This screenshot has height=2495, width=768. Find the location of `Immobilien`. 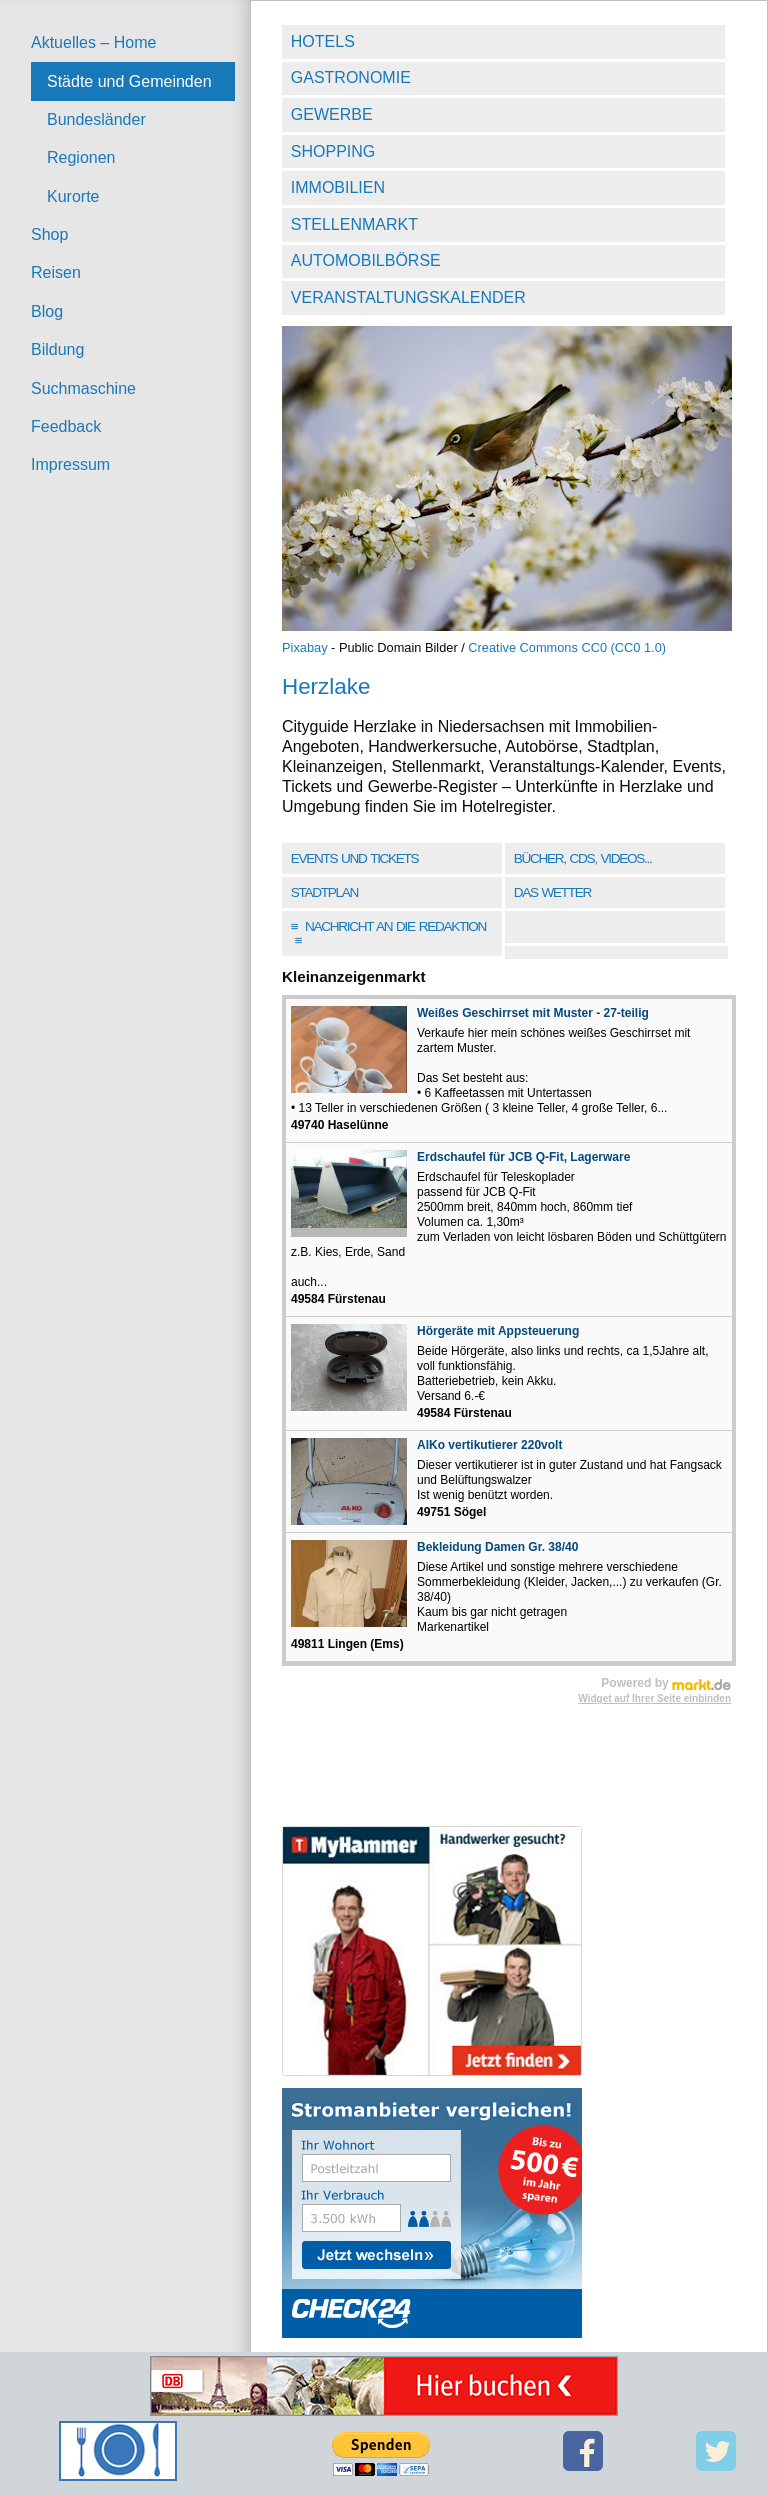

Immobilien is located at coordinates (338, 187).